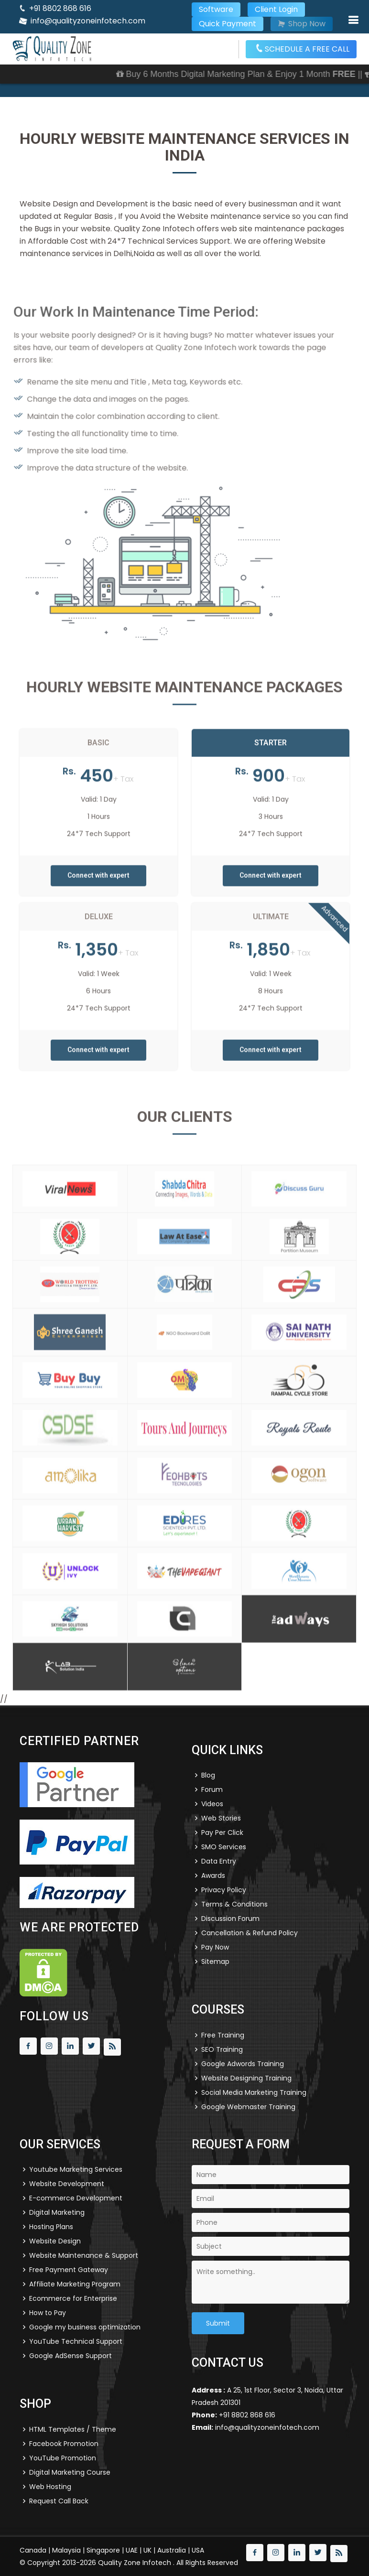 This screenshot has height=2576, width=369. What do you see at coordinates (216, 9) in the screenshot?
I see `Software` at bounding box center [216, 9].